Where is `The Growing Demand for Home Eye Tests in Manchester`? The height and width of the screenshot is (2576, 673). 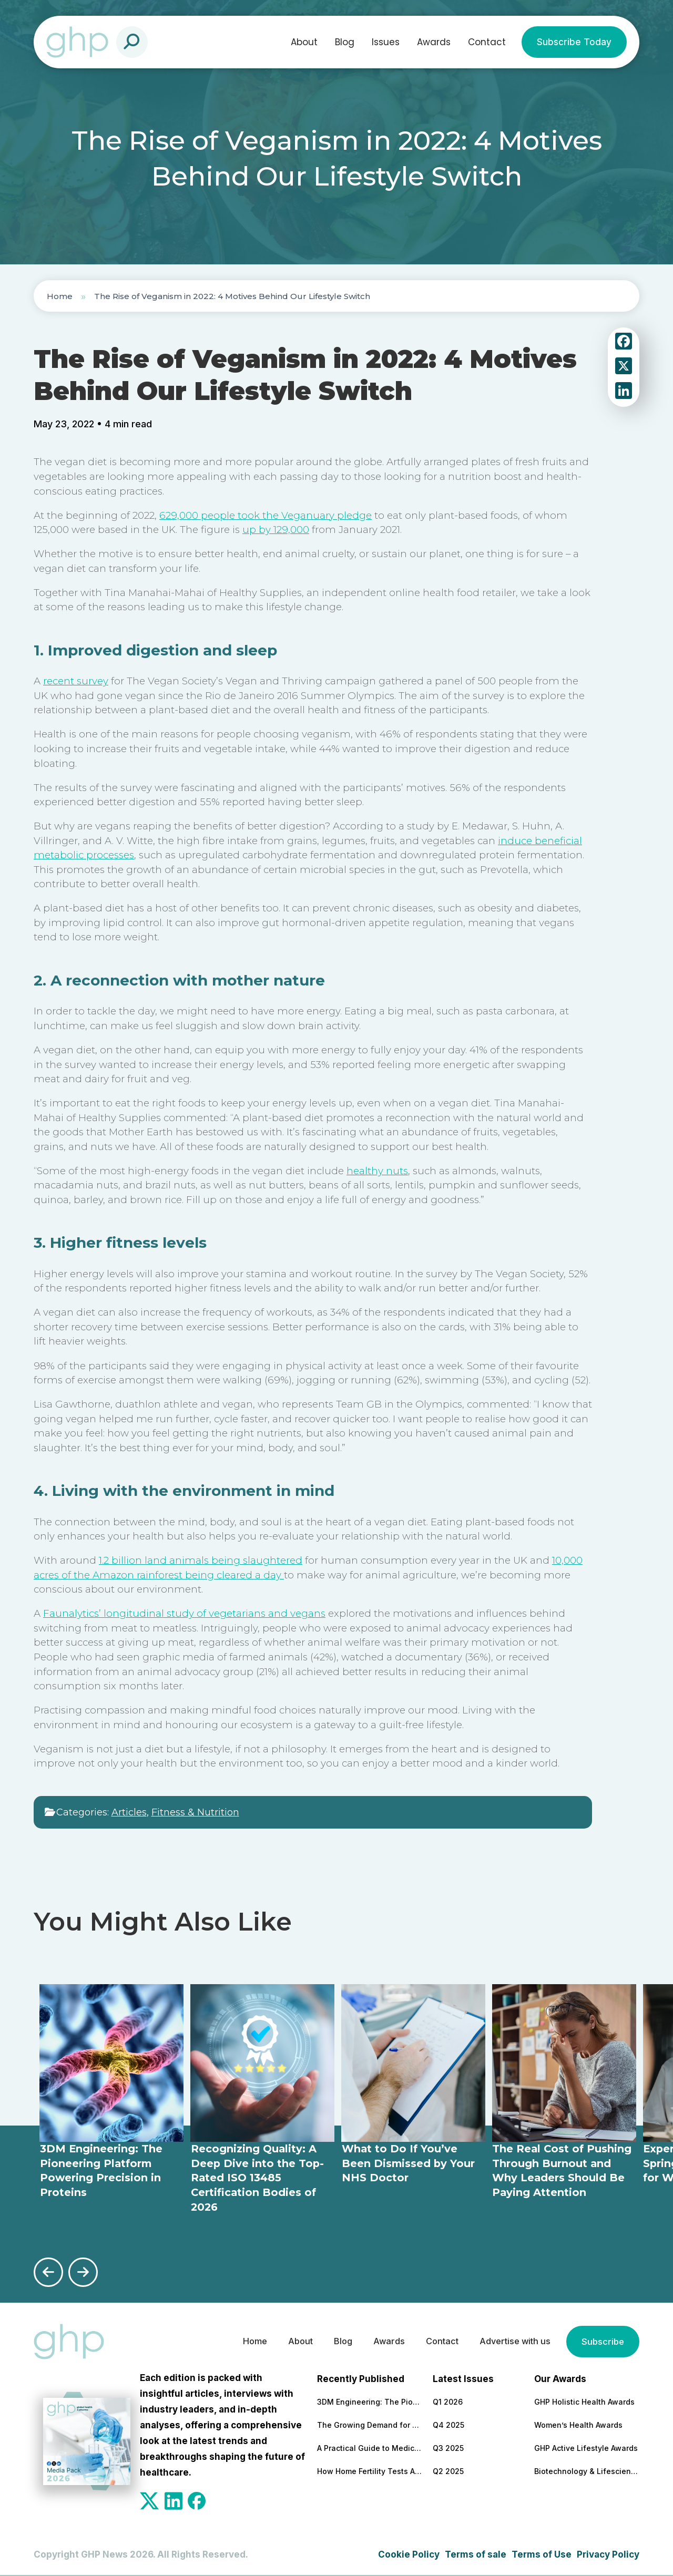
The Growing Demand for Home Eye Tests in Manchester is located at coordinates (369, 2424).